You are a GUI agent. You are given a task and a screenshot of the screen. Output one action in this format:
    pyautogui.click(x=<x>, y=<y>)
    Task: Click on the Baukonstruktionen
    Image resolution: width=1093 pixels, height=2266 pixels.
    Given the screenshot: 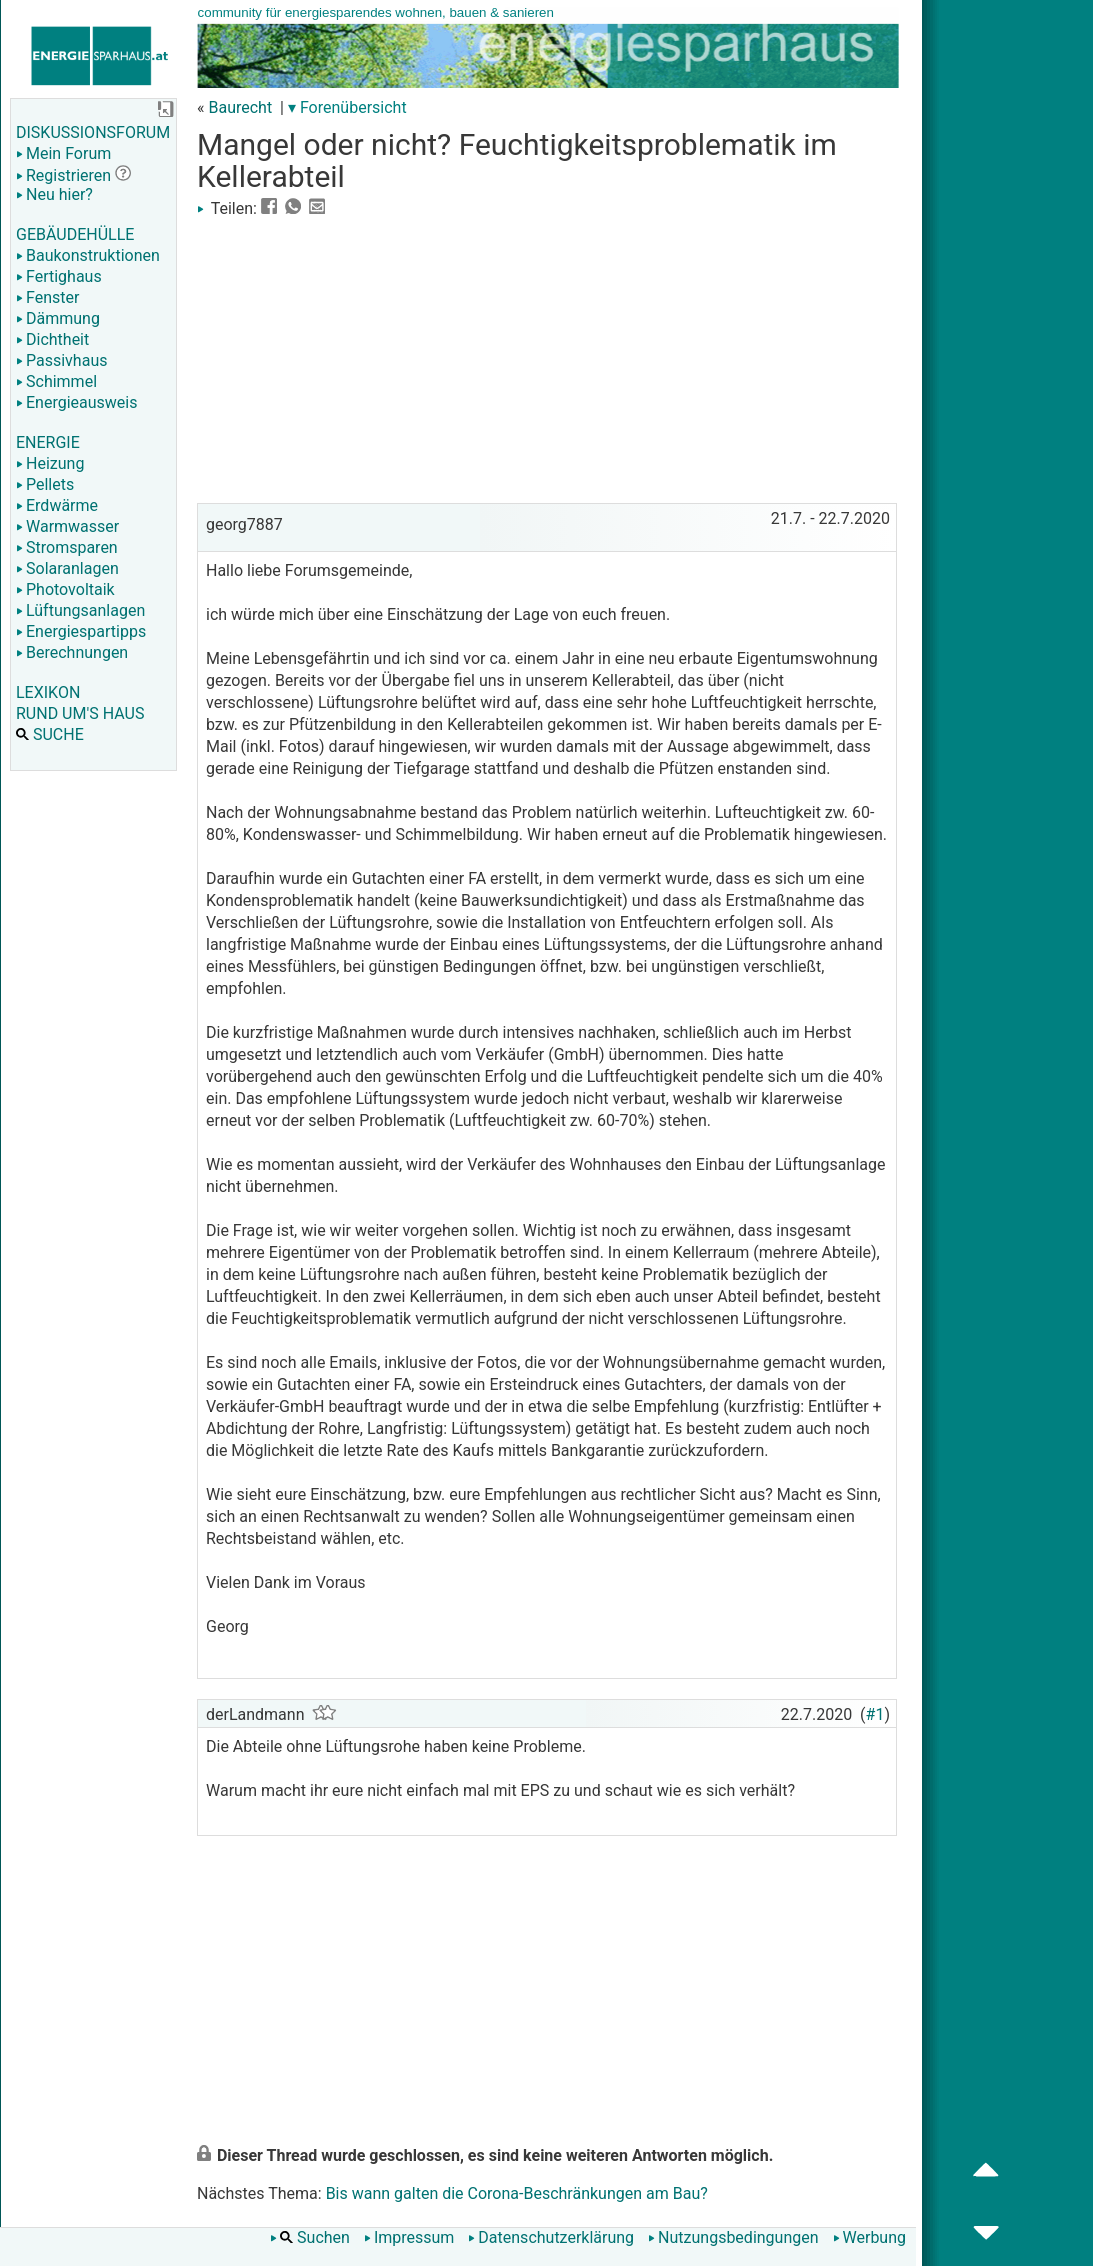 What is the action you would take?
    pyautogui.click(x=88, y=255)
    